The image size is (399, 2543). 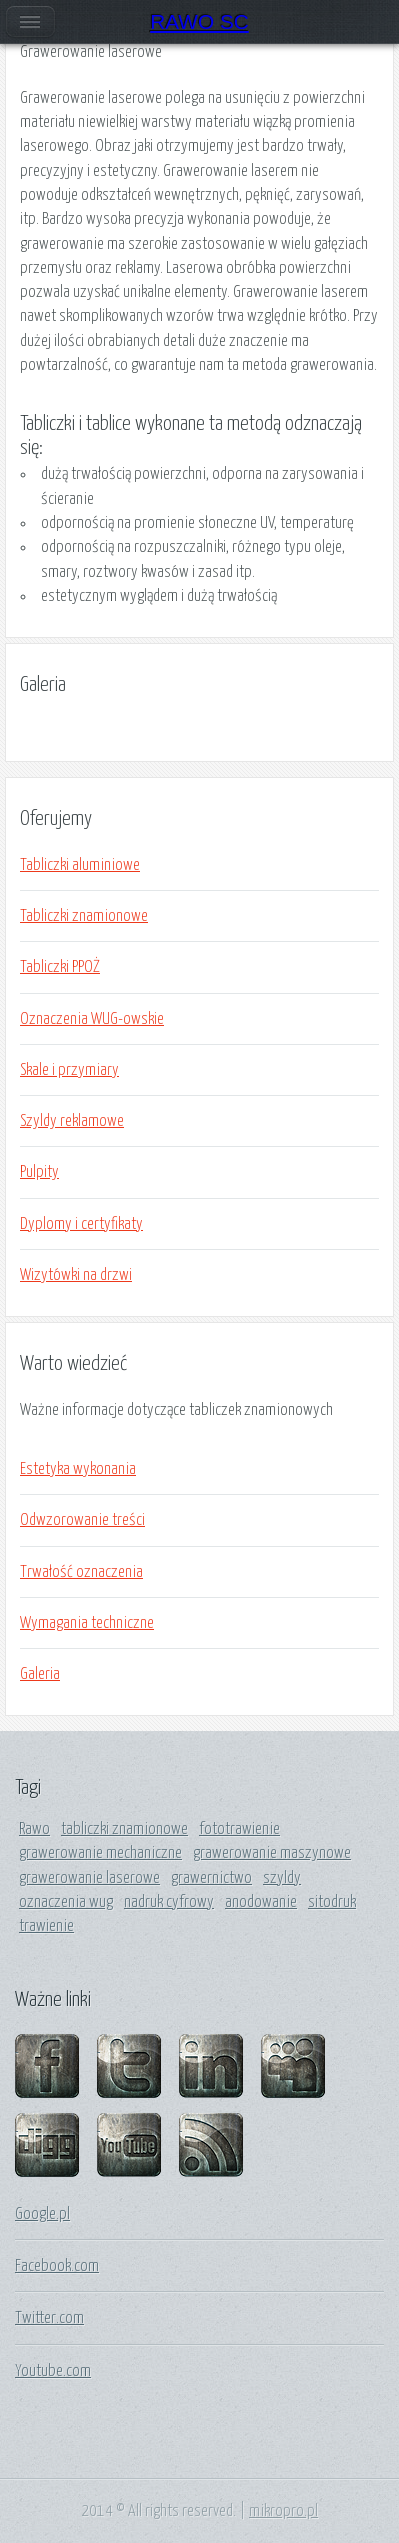 I want to click on fototrawienie, so click(x=239, y=1829).